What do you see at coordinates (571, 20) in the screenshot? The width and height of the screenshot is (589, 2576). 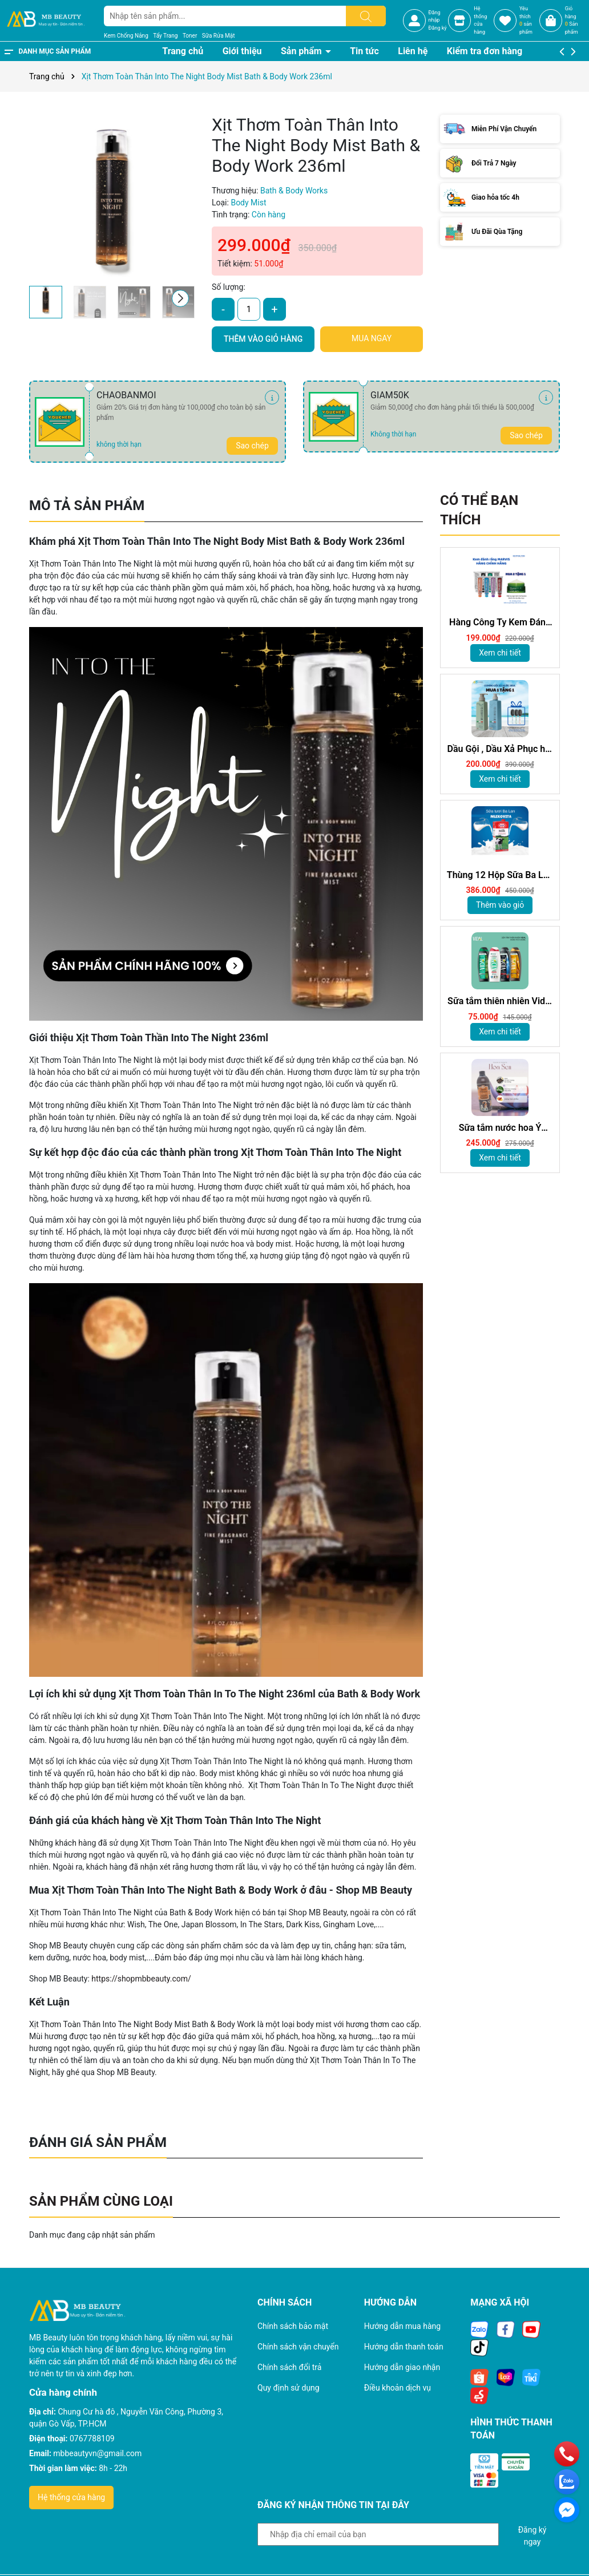 I see `Giỏ hàng Sản phẩm [Xem giỏ hàng]` at bounding box center [571, 20].